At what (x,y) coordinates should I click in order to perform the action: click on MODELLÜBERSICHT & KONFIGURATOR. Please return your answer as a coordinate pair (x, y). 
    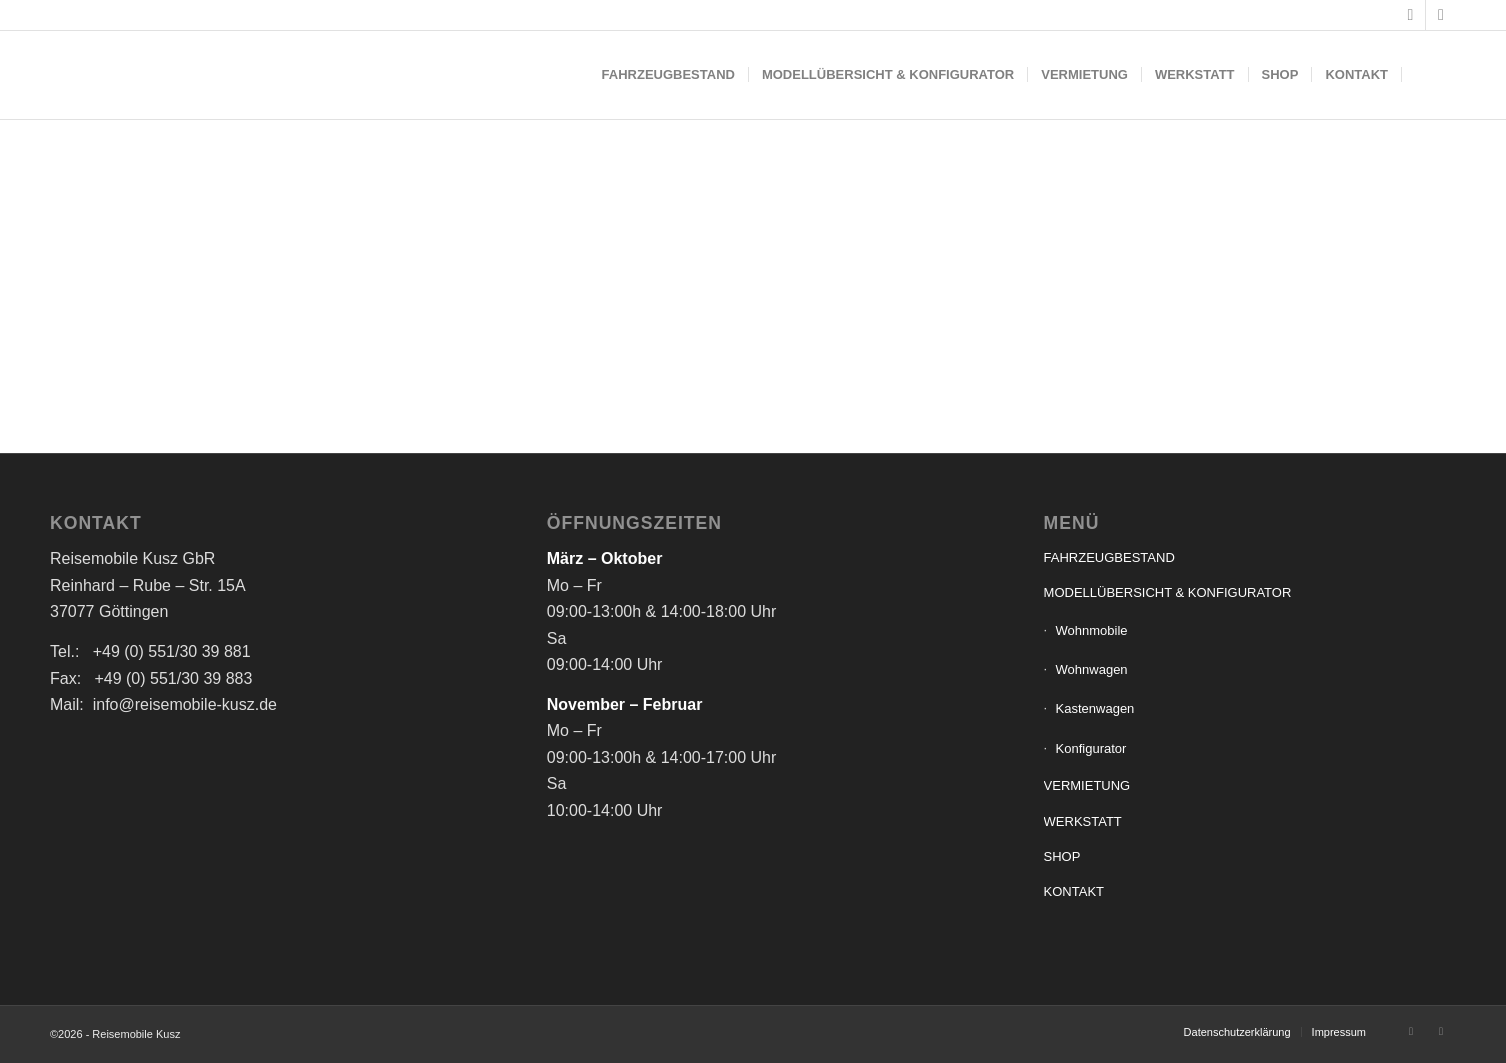
    Looking at the image, I should click on (1168, 592).